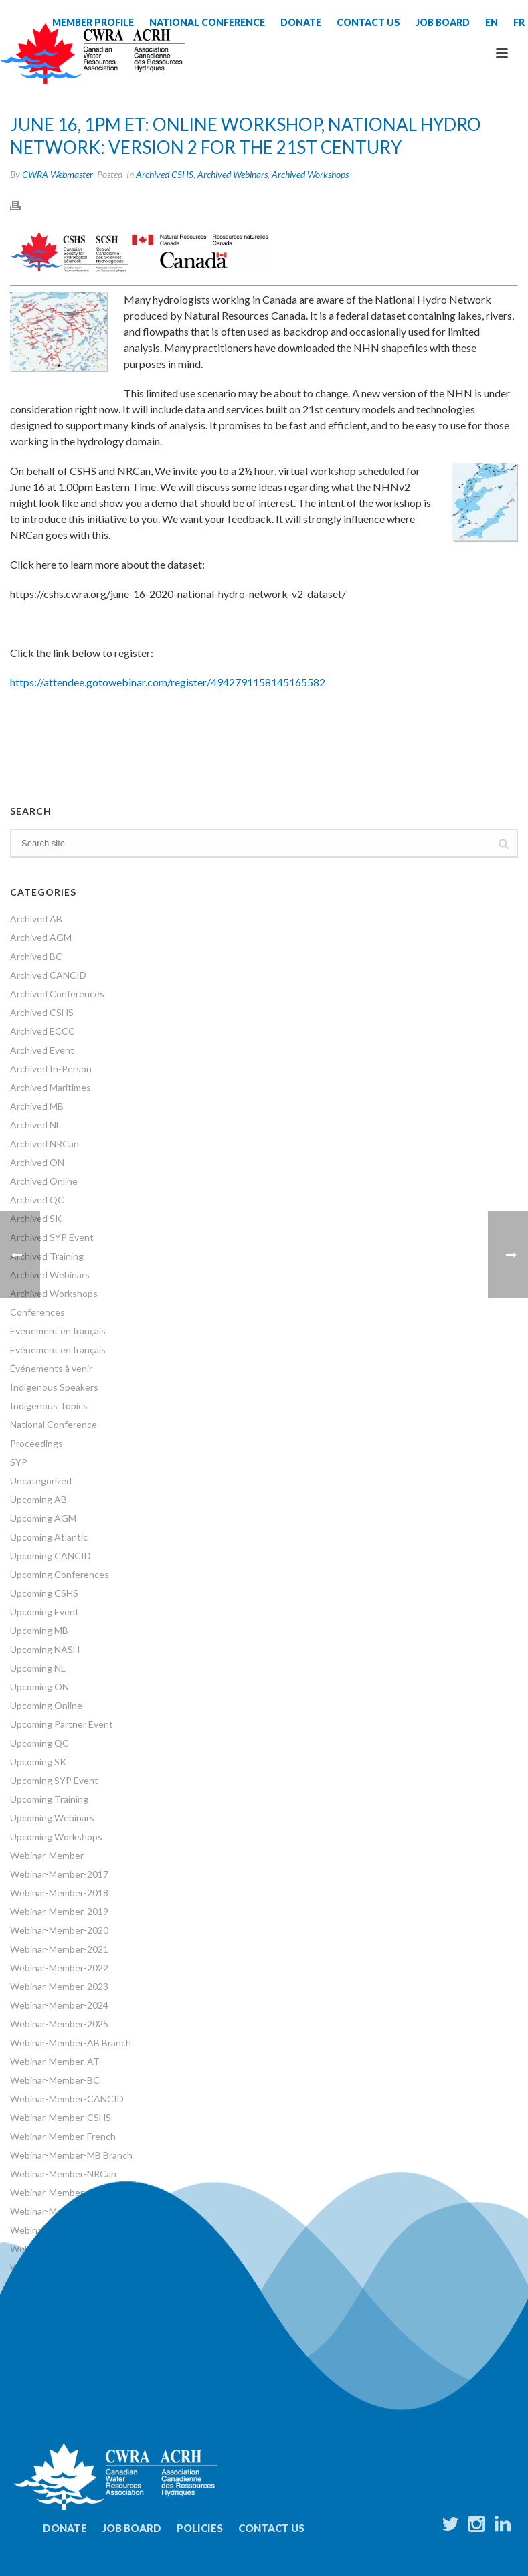  I want to click on Webinar-Member-CANCID, so click(67, 2098).